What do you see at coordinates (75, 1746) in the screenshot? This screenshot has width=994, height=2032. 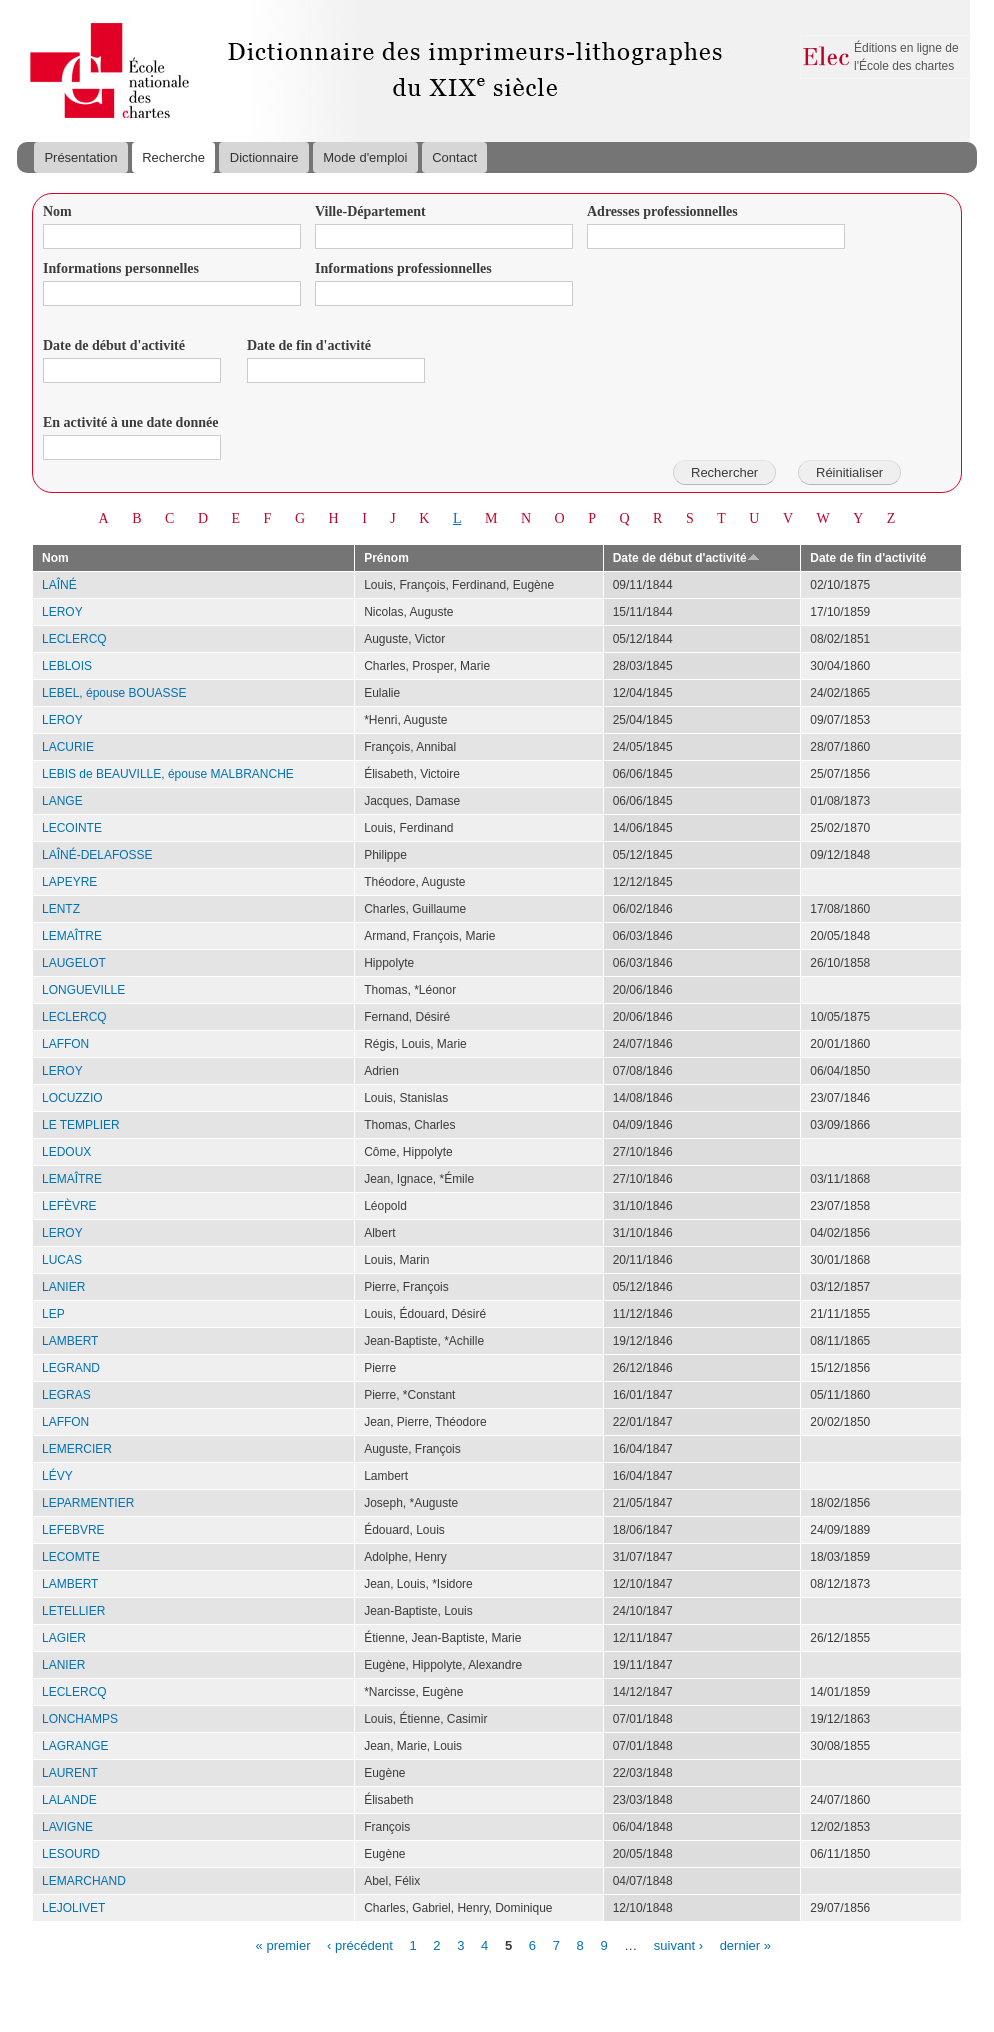 I see `LAGRANGE` at bounding box center [75, 1746].